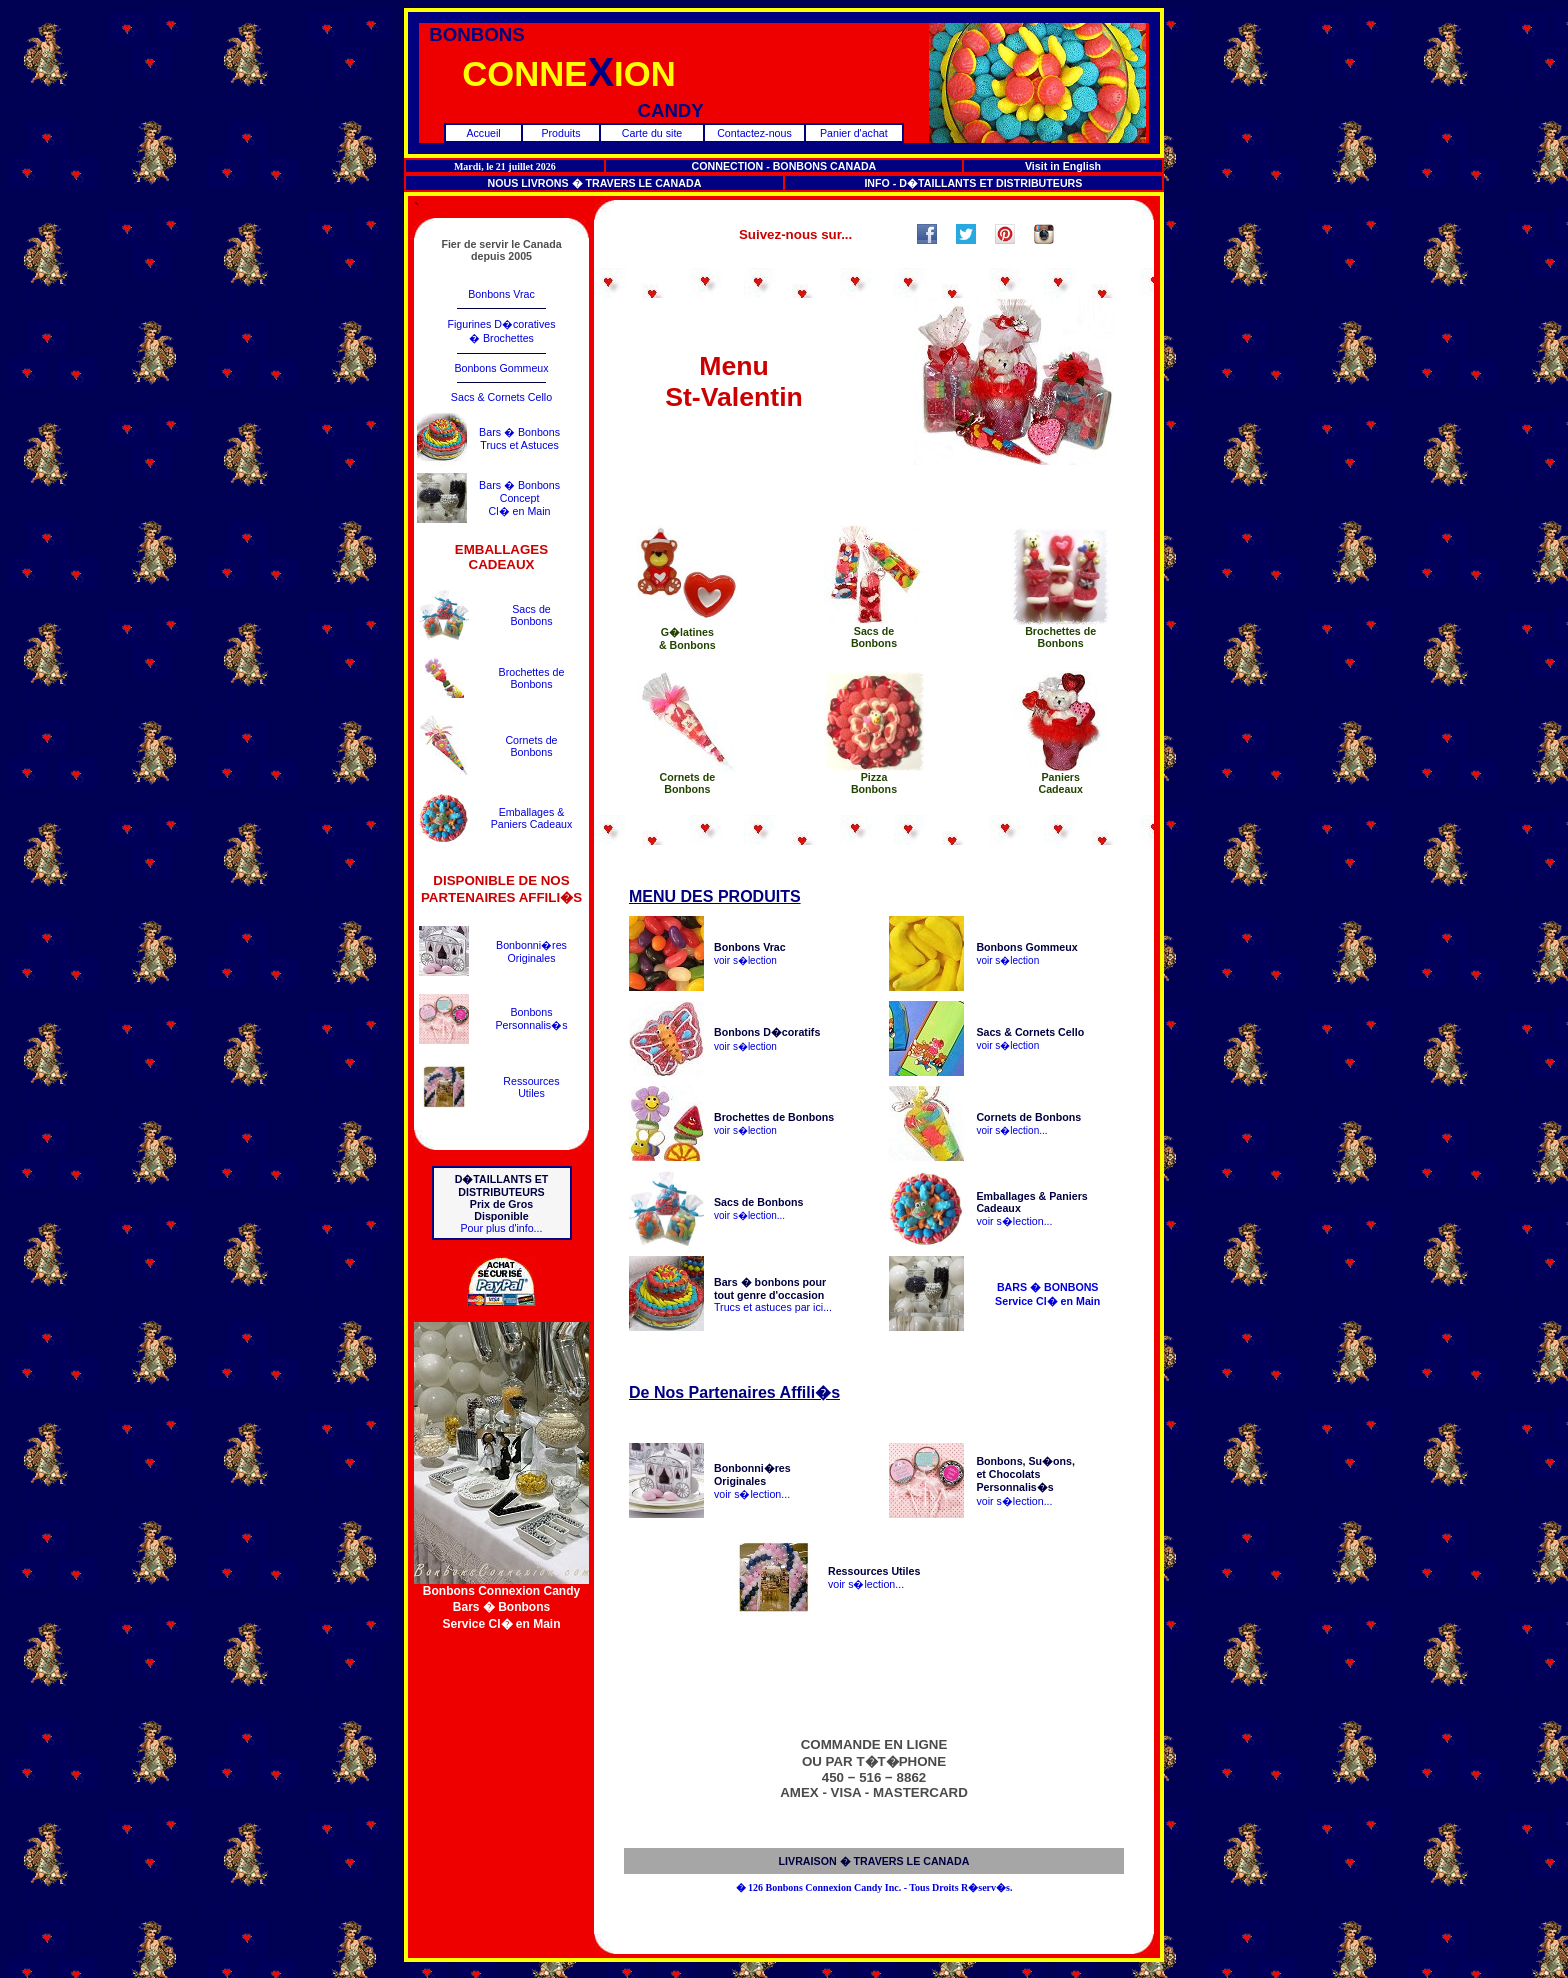 The width and height of the screenshot is (1568, 1978). Describe the element at coordinates (773, 1307) in the screenshot. I see `Trucs et astuces par ici...` at that location.